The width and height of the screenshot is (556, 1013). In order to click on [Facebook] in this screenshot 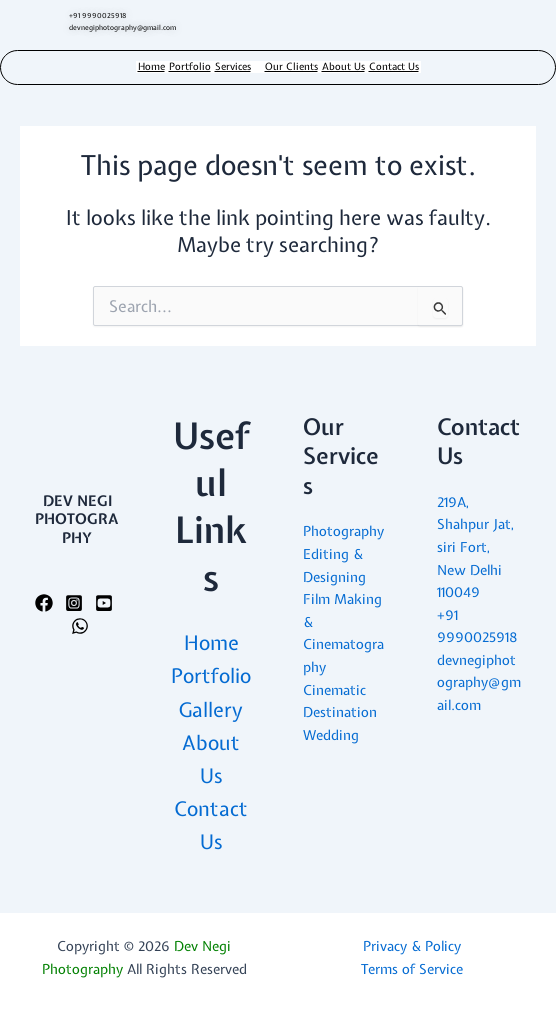, I will do `click(44, 603)`.